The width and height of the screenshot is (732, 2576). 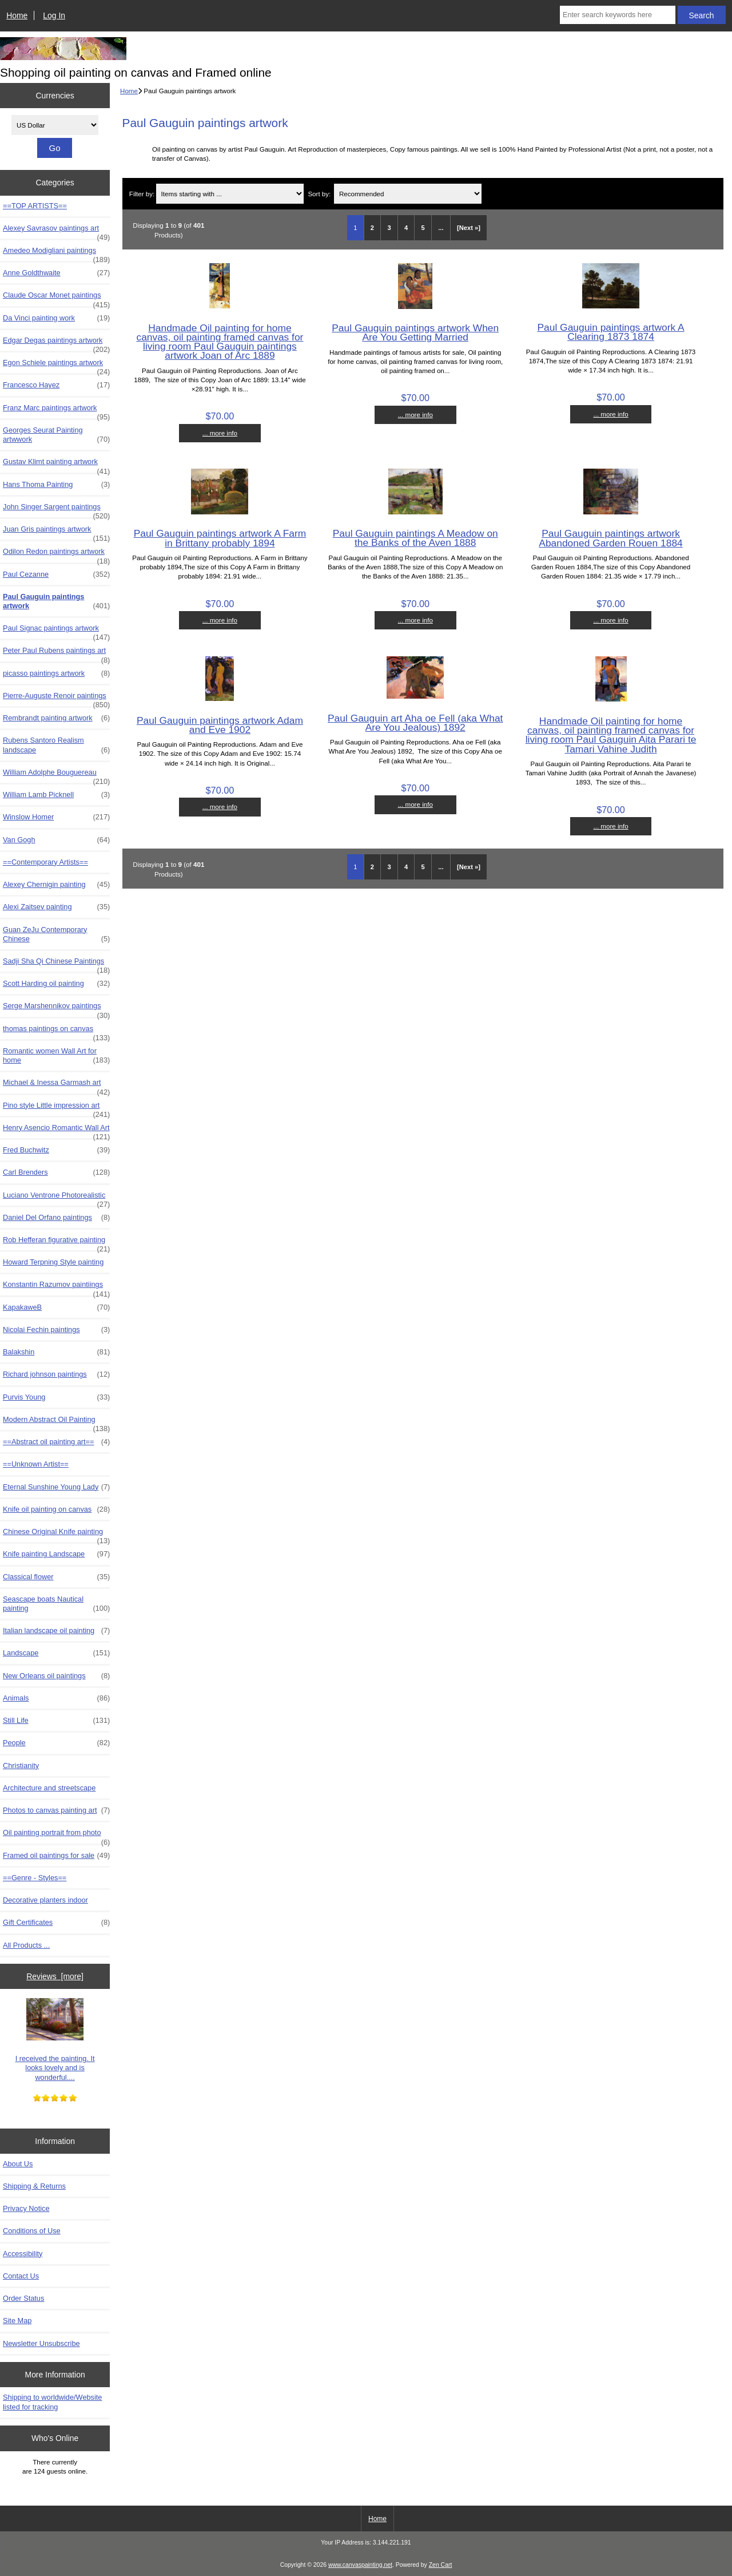 I want to click on Landscape, so click(x=56, y=1653).